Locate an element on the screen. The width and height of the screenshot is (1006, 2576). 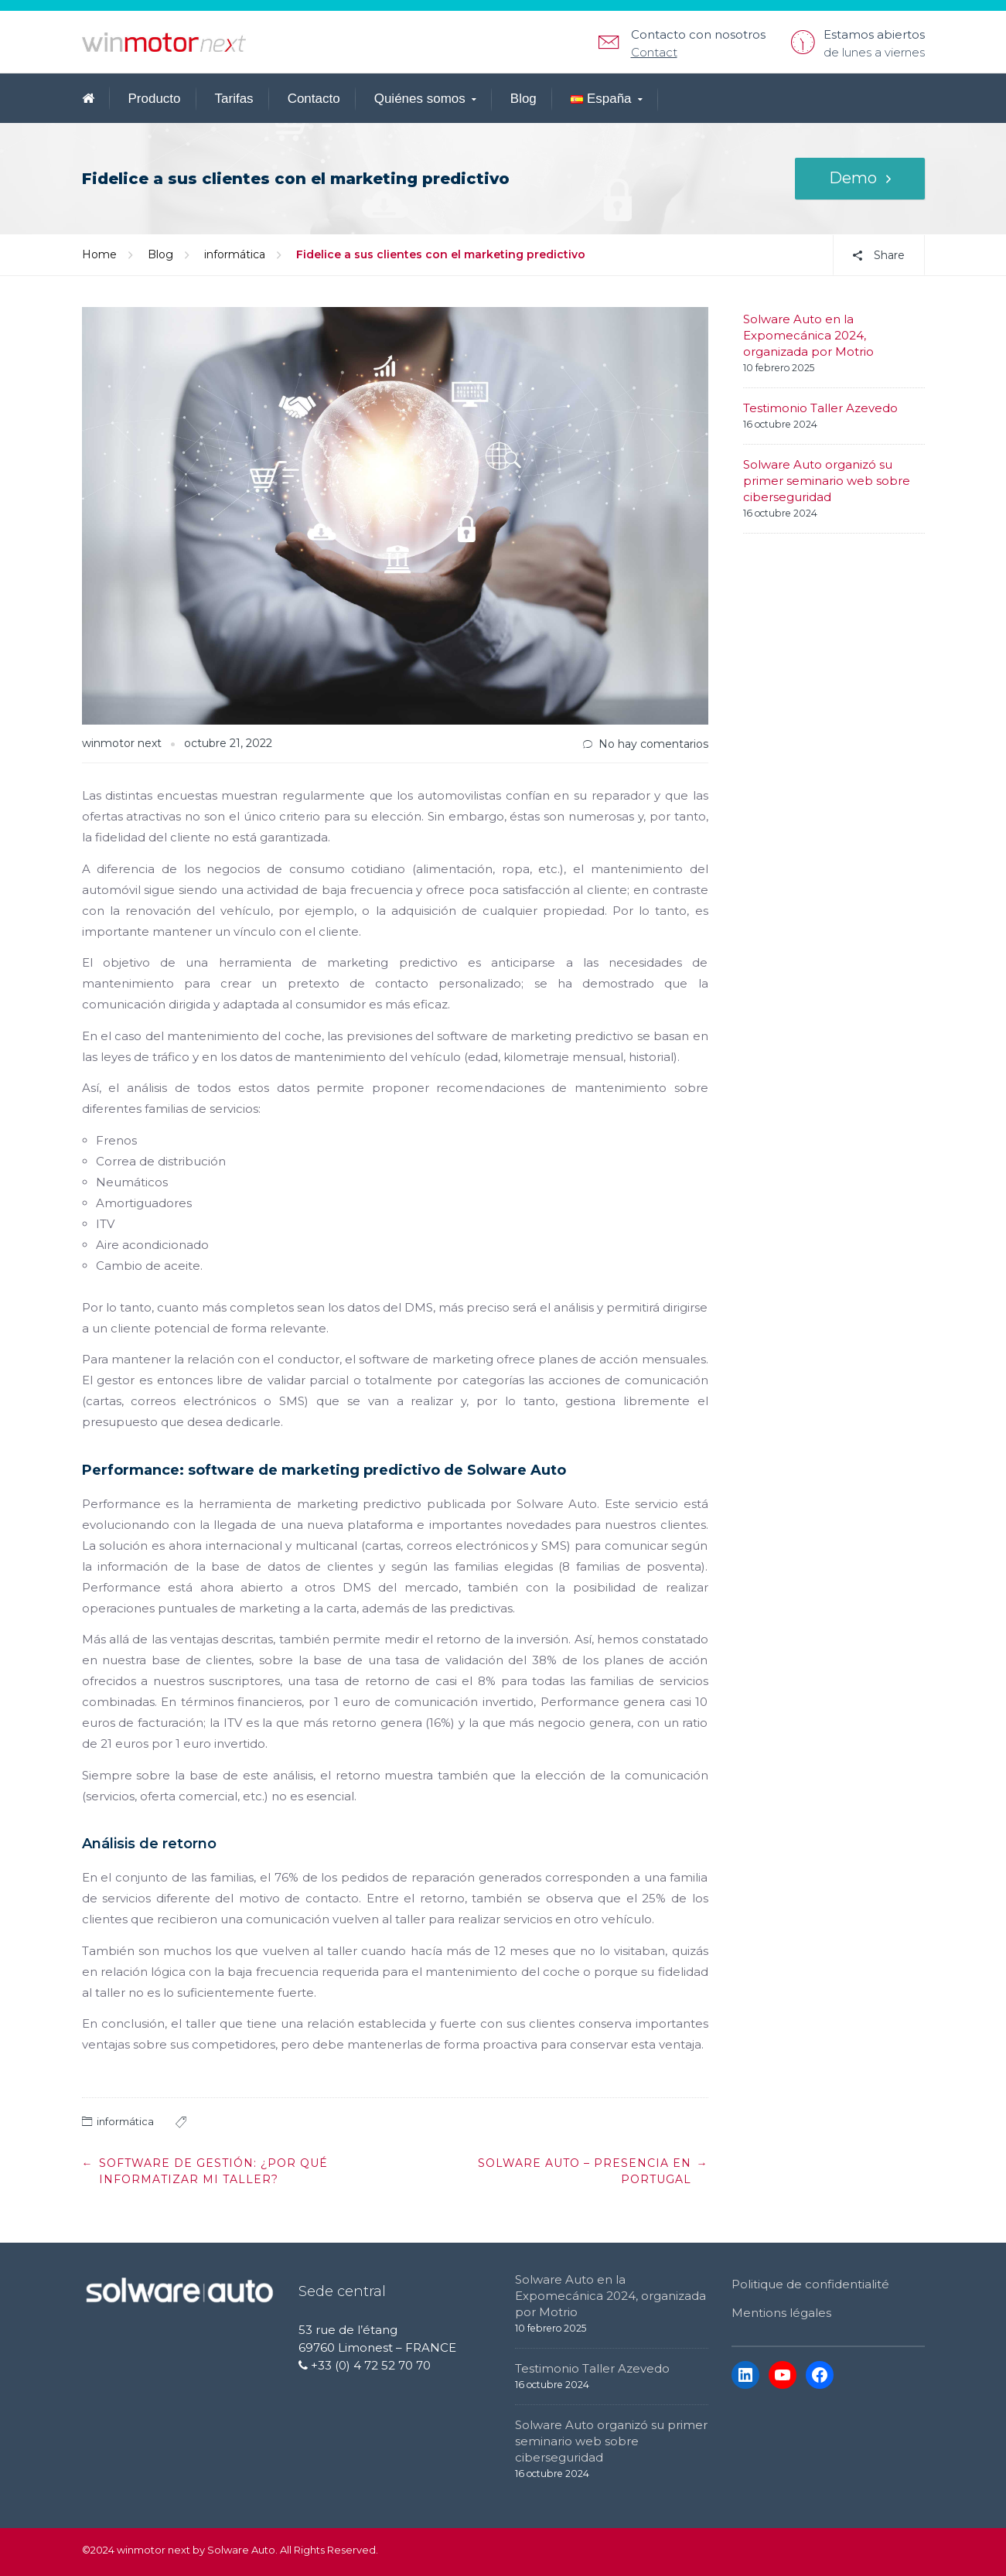
Mentions légales is located at coordinates (781, 2312).